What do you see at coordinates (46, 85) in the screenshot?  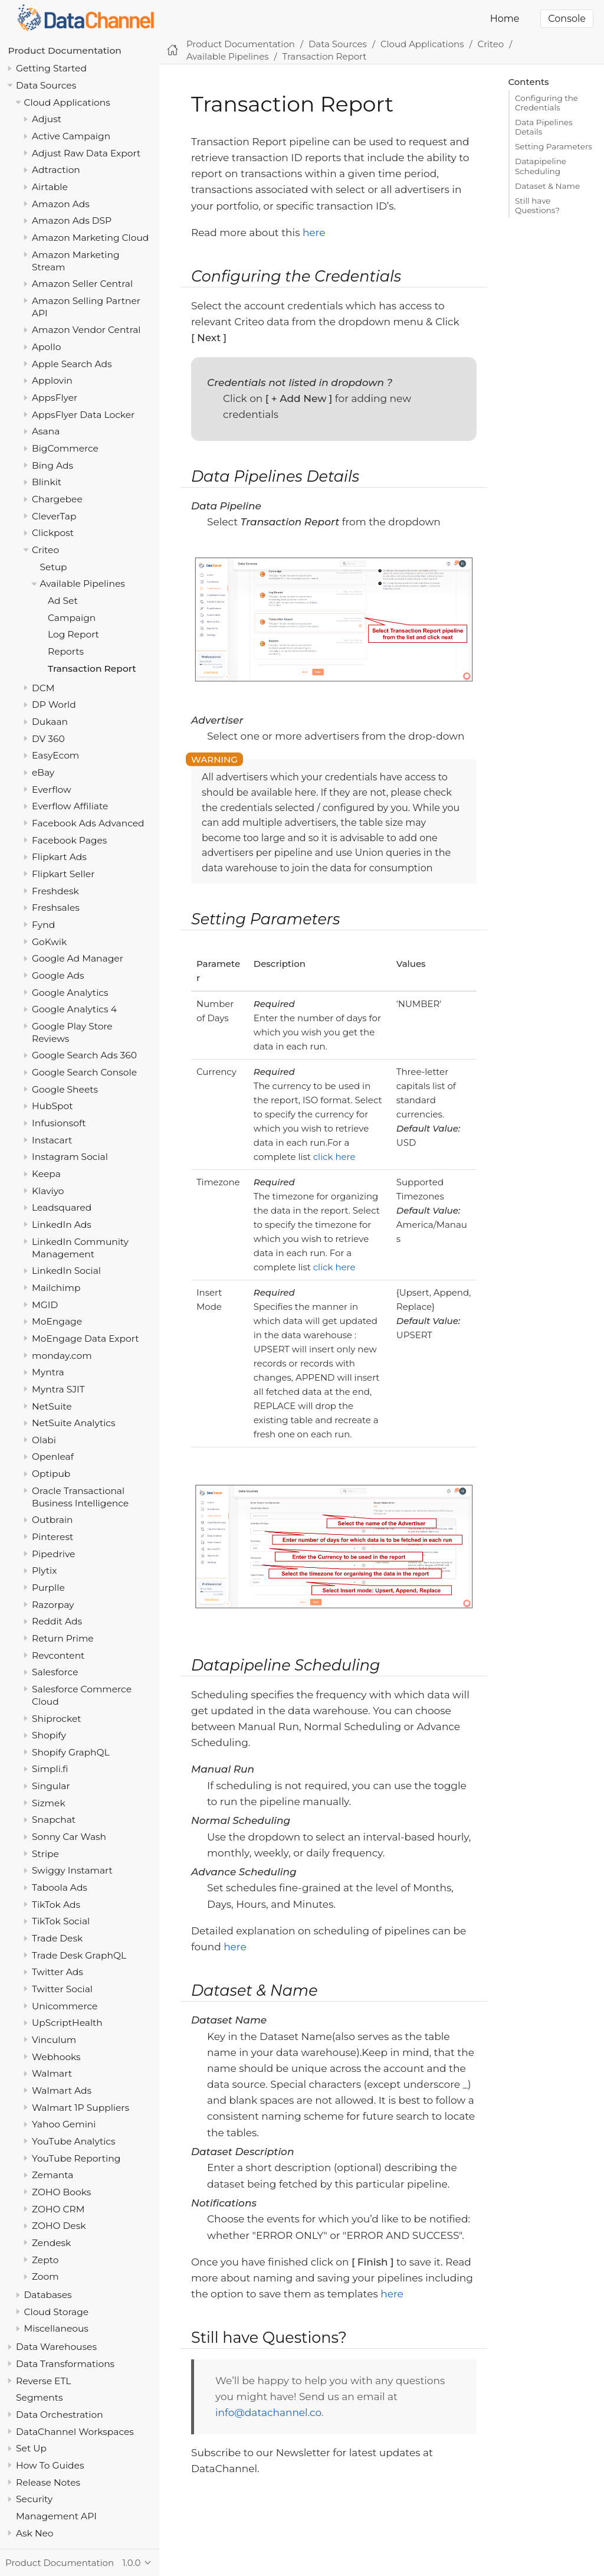 I see `Data Sources` at bounding box center [46, 85].